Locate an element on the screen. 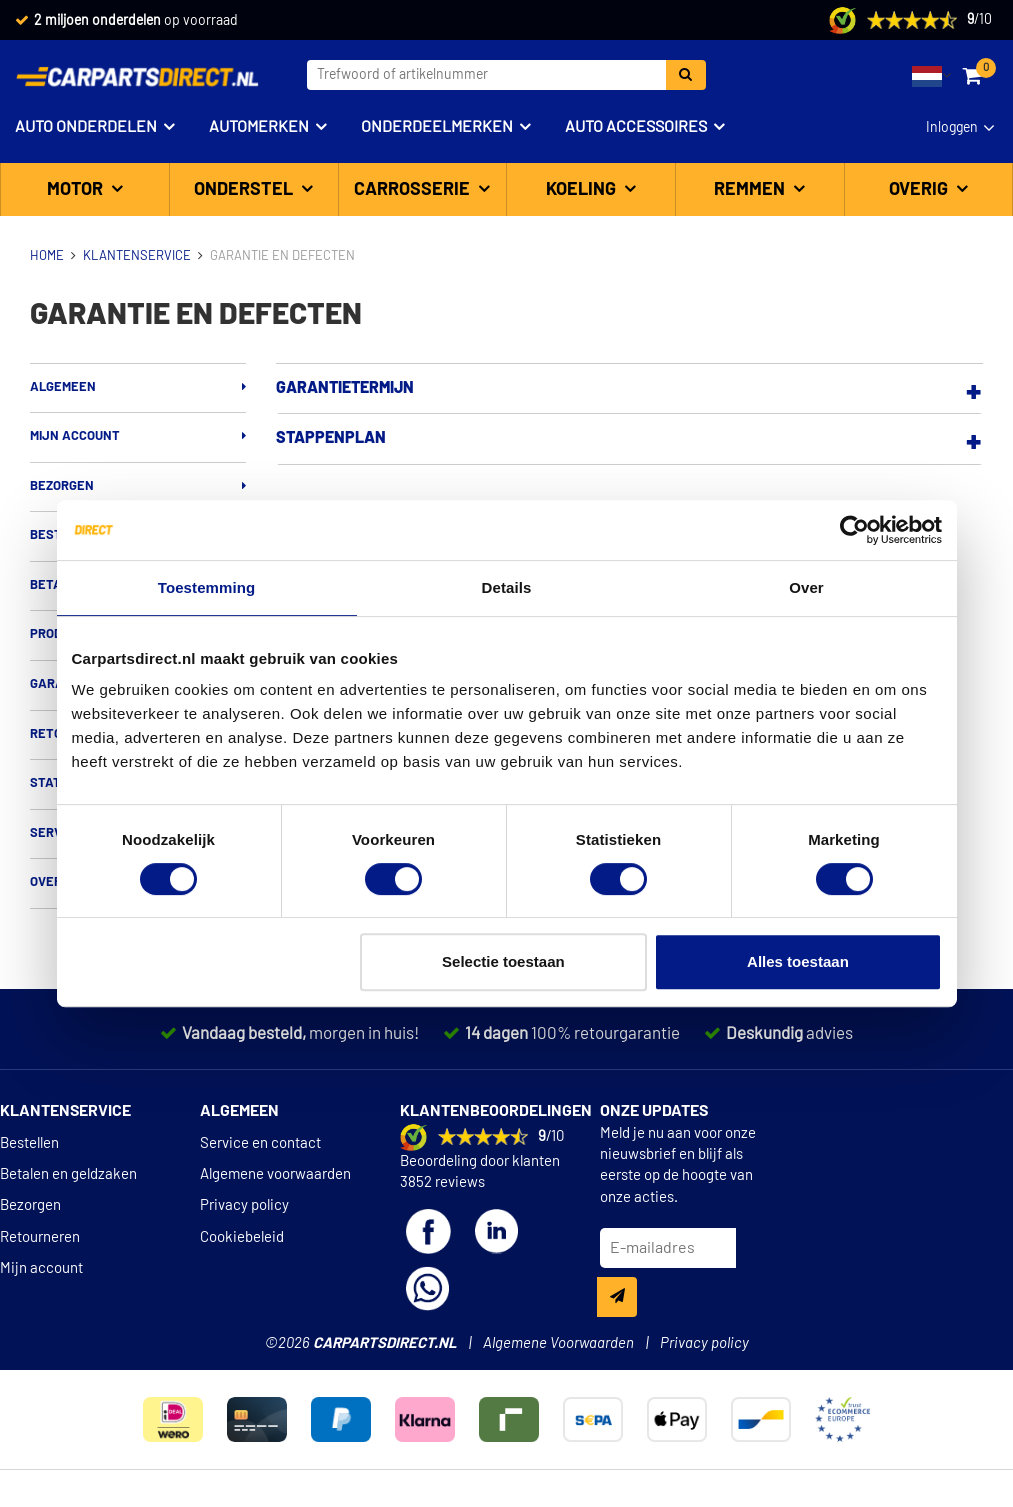 The width and height of the screenshot is (1013, 1507). Remmen is located at coordinates (751, 190).